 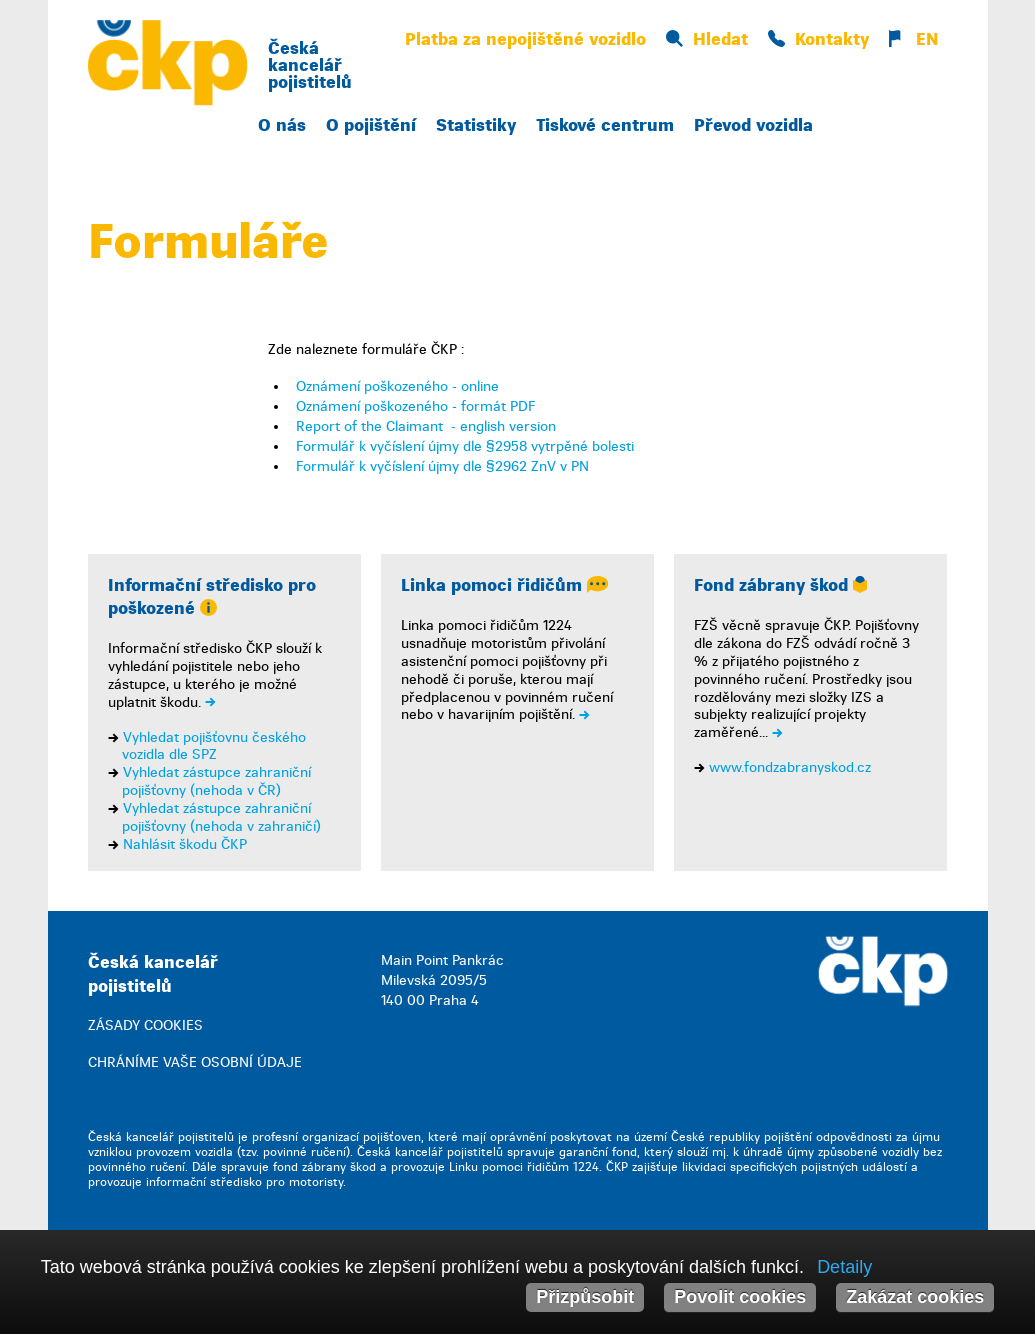 I want to click on Vyhledat zástupce zahraniční pojišťovny (nehoda v zahraničí), so click(x=221, y=817).